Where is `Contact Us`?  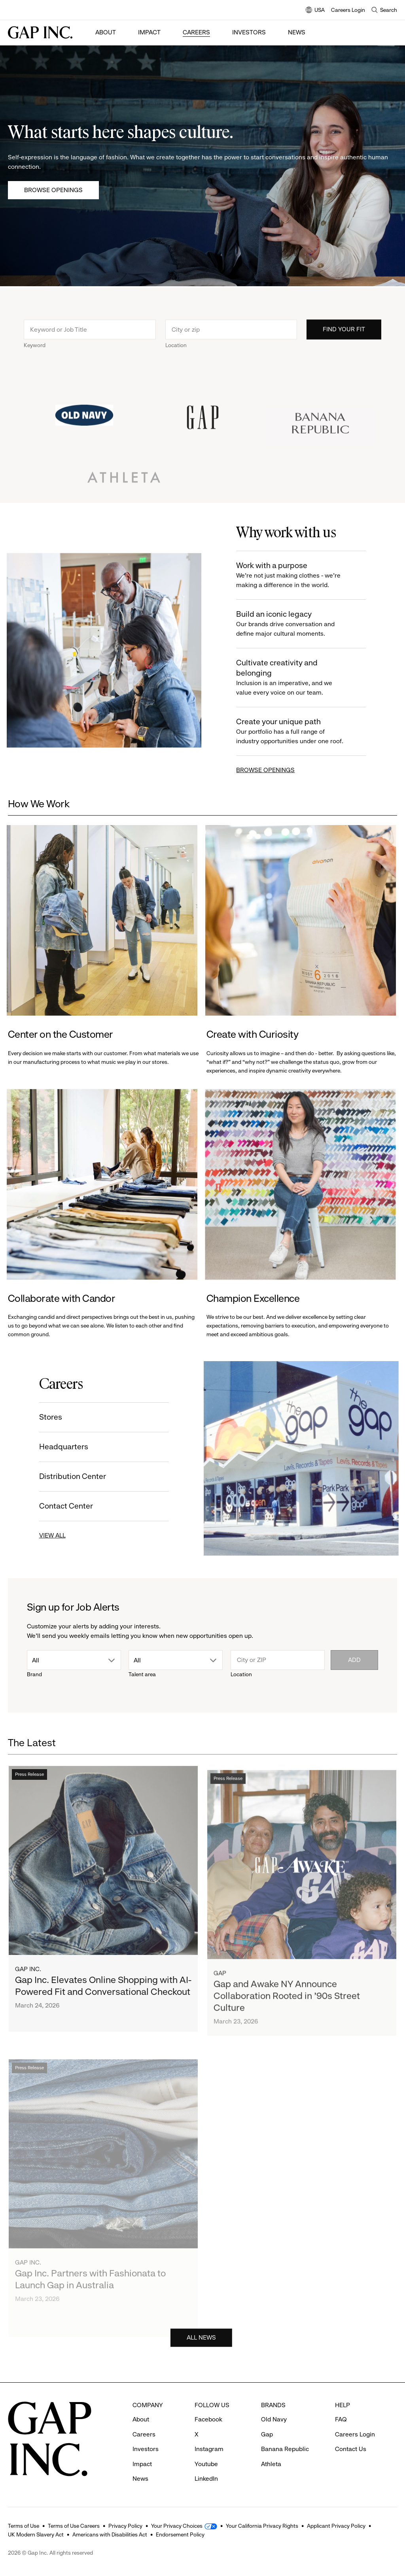
Contact Us is located at coordinates (350, 2449).